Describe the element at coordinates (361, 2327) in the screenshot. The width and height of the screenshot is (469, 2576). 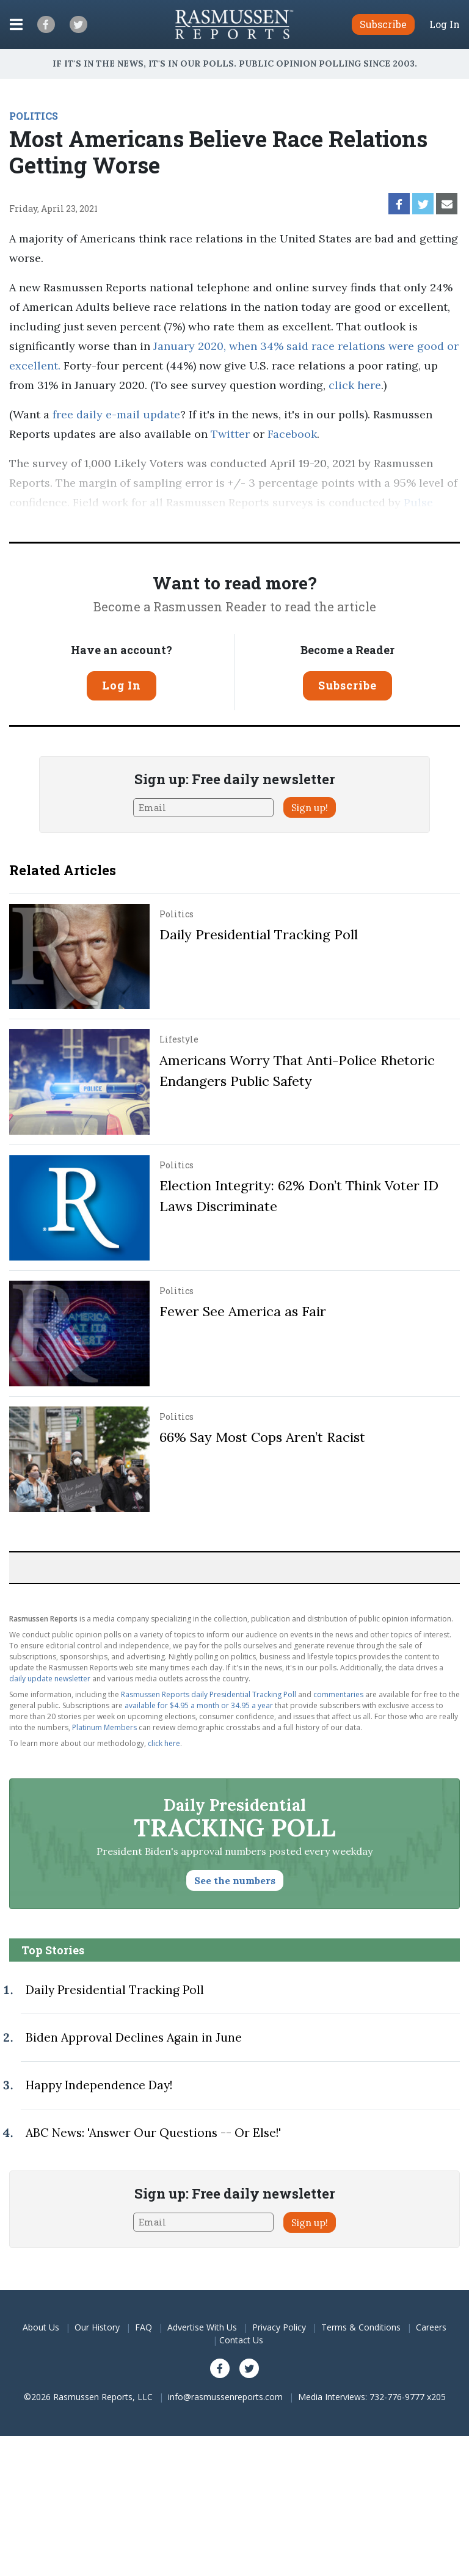
I see `Terms & Conditions` at that location.